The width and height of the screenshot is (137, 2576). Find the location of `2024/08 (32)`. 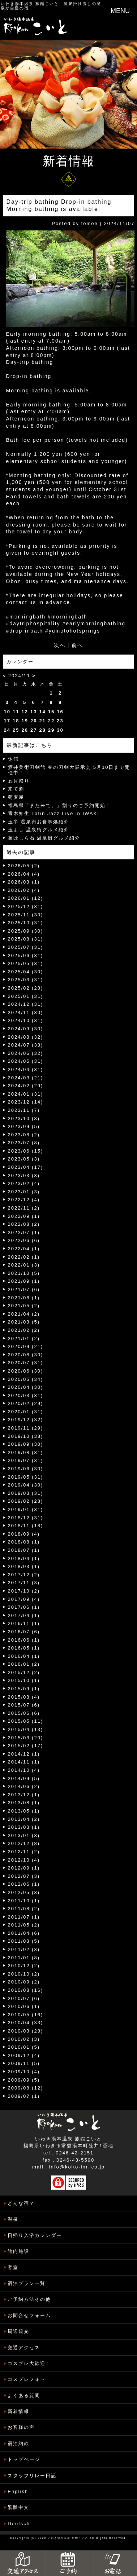

2024/08 (32) is located at coordinates (25, 1037).